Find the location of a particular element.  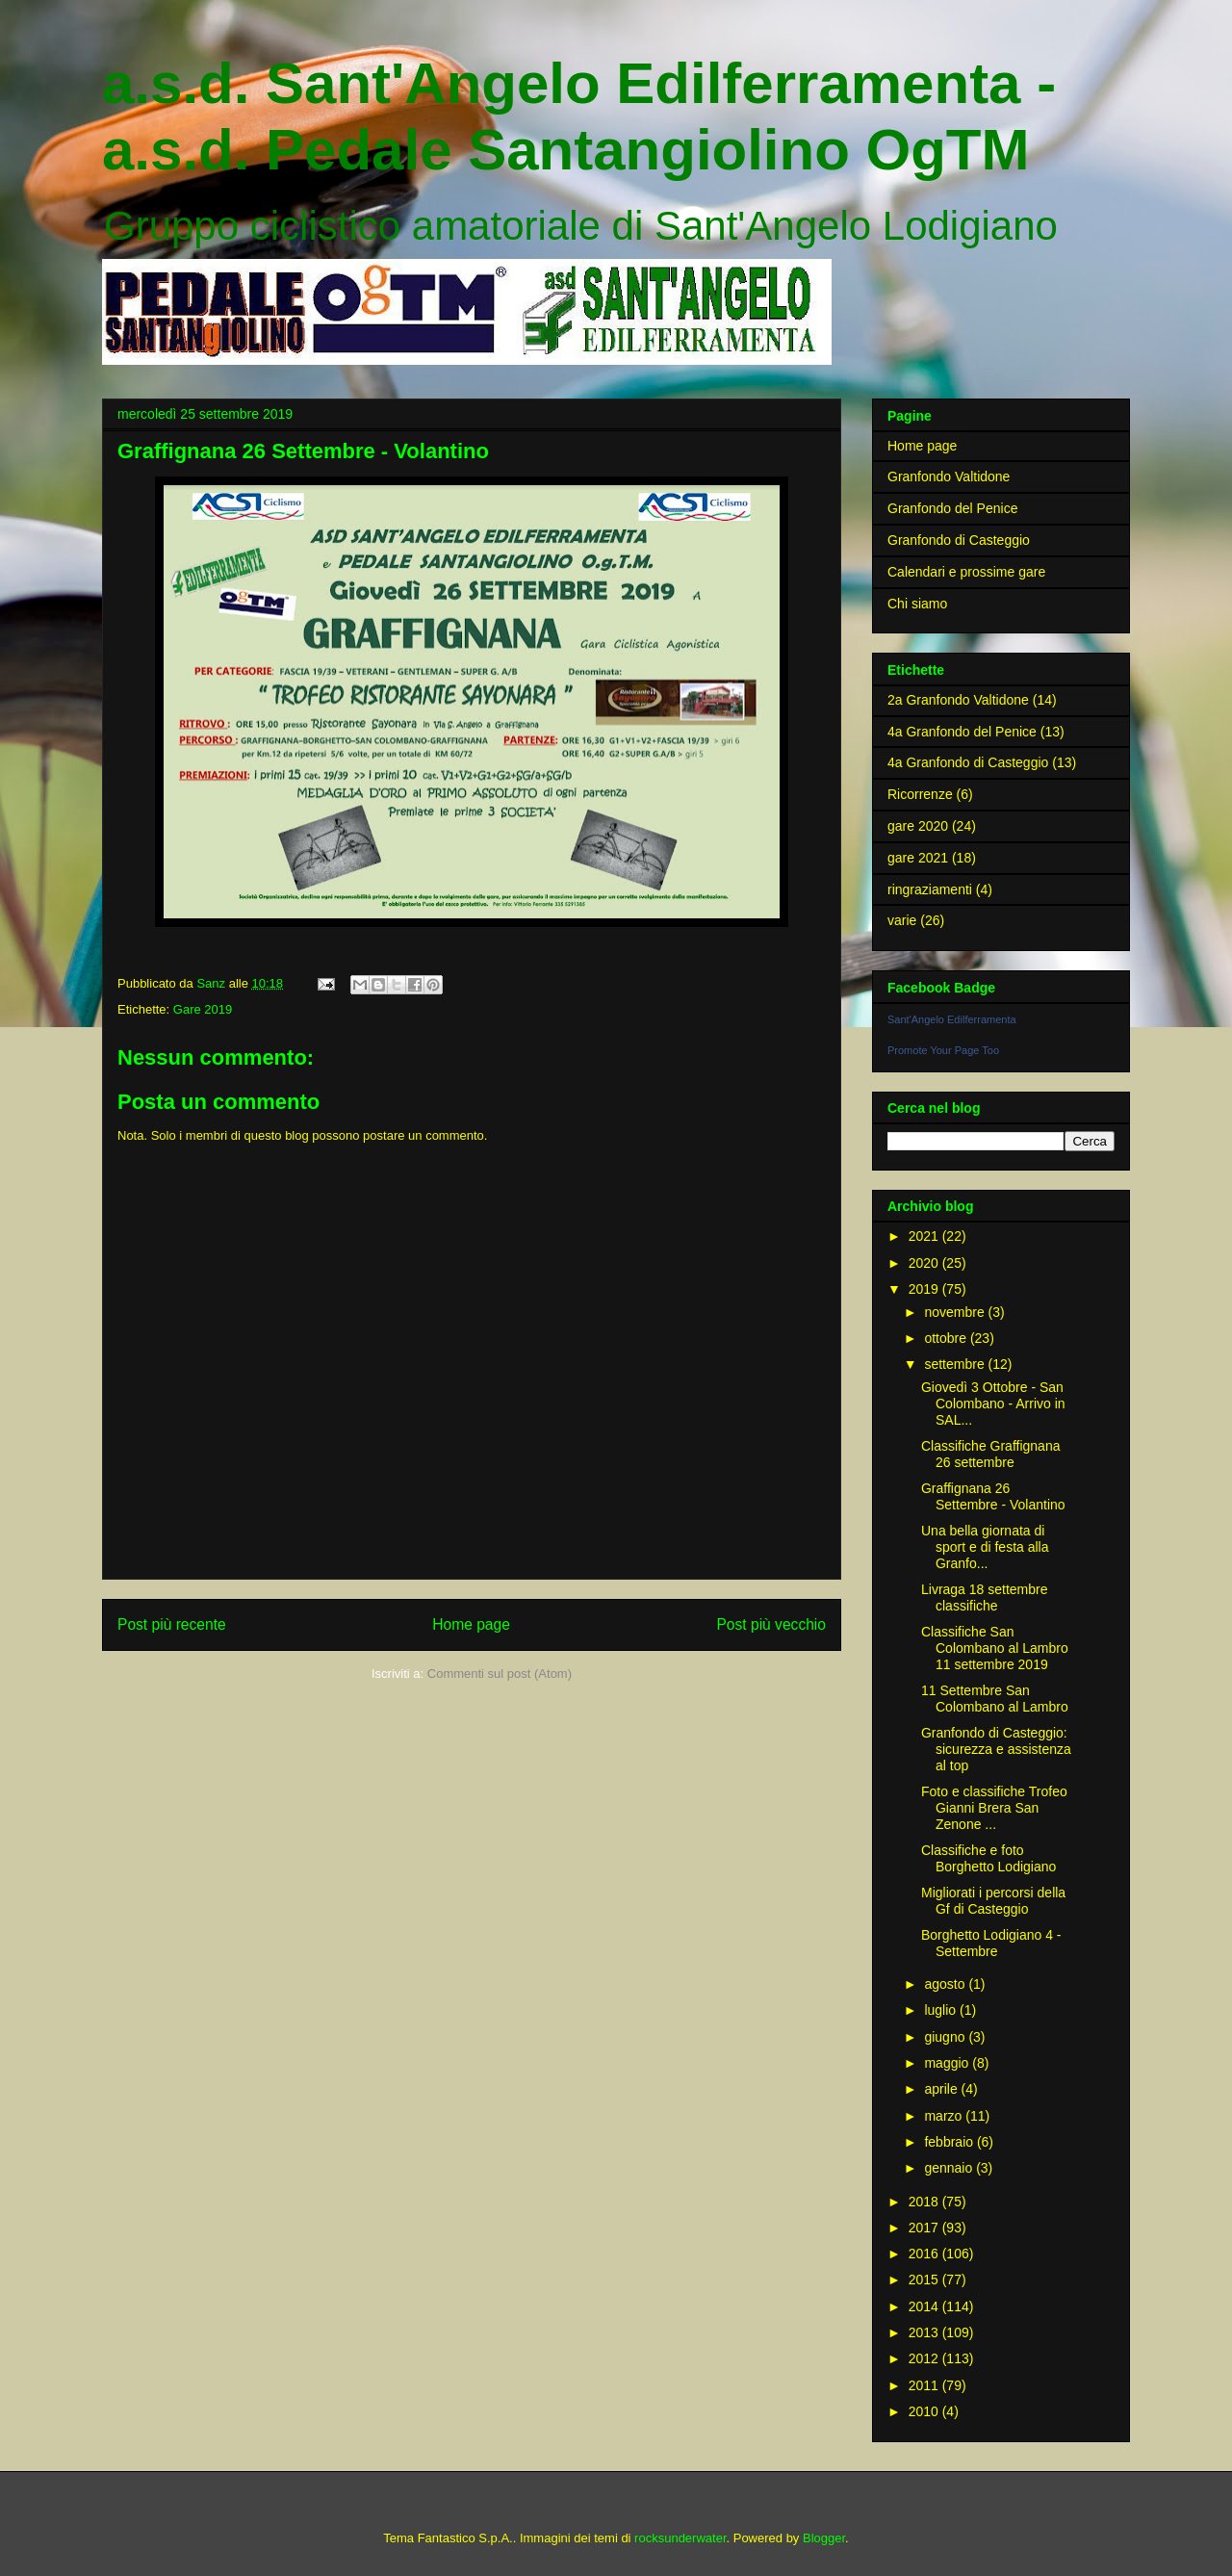

Livraga 18 settembre classifiche is located at coordinates (984, 1597).